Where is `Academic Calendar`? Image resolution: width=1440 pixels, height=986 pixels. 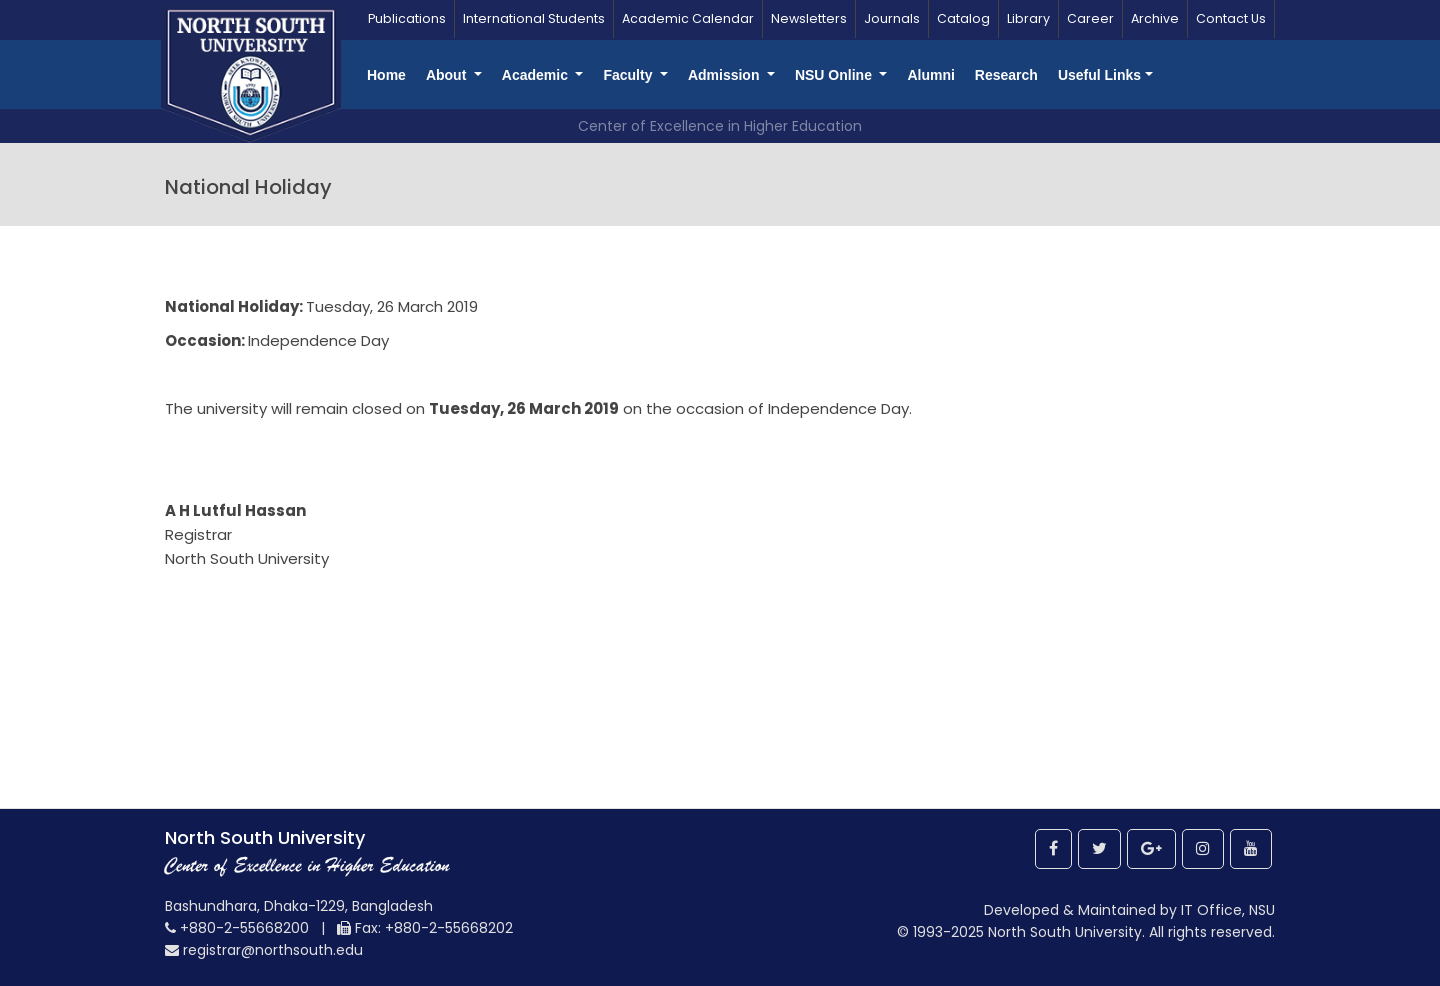
Academic Calendar is located at coordinates (688, 18).